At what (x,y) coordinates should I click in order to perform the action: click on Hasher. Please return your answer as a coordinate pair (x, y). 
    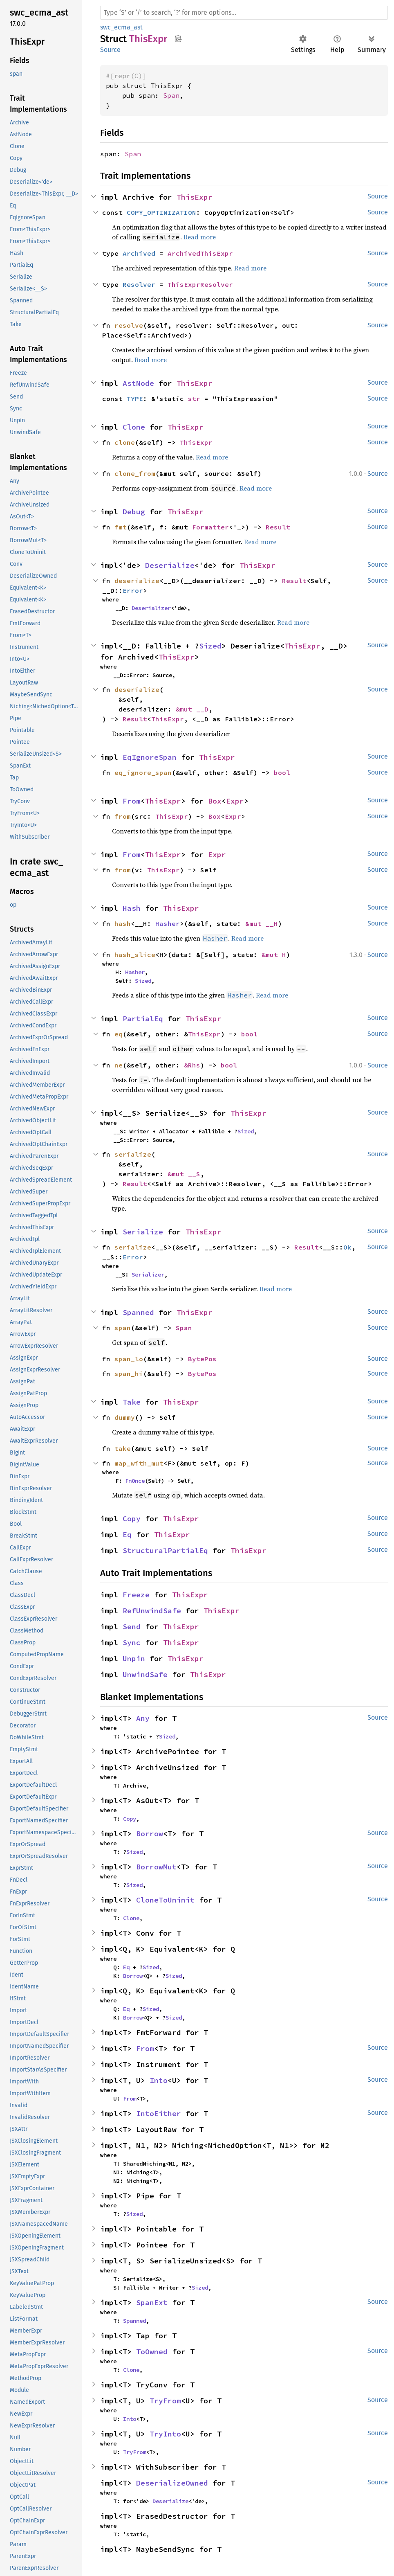
    Looking at the image, I should click on (167, 923).